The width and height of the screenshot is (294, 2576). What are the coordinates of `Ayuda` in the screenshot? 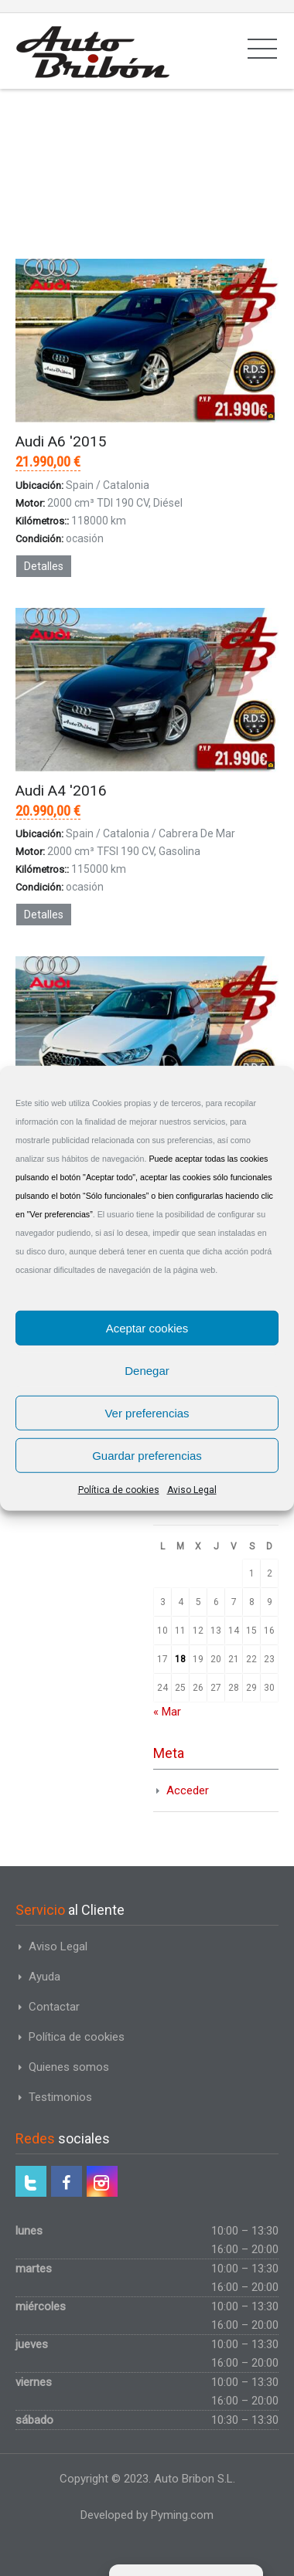 It's located at (44, 1977).